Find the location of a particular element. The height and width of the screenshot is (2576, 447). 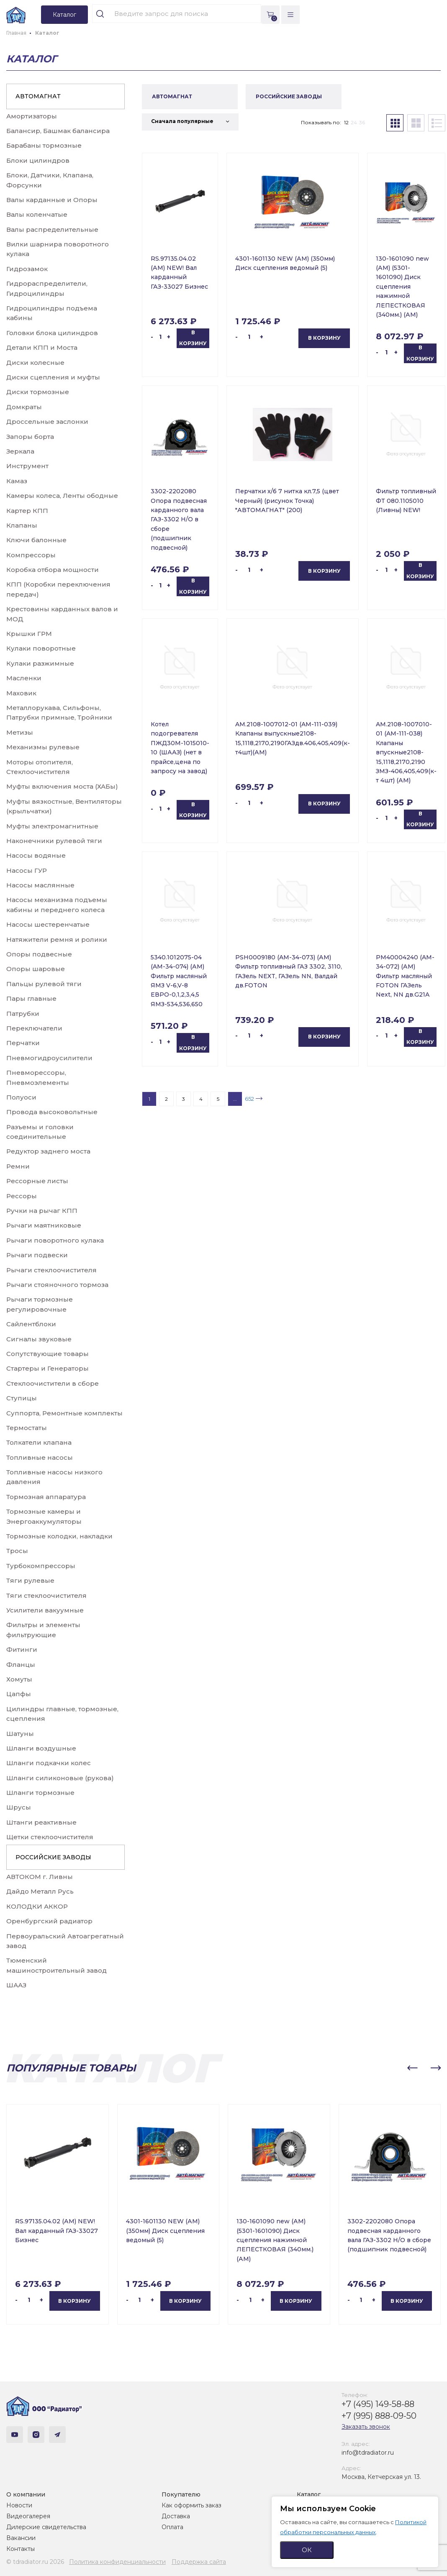

Кулаки разжимные is located at coordinates (40, 663).